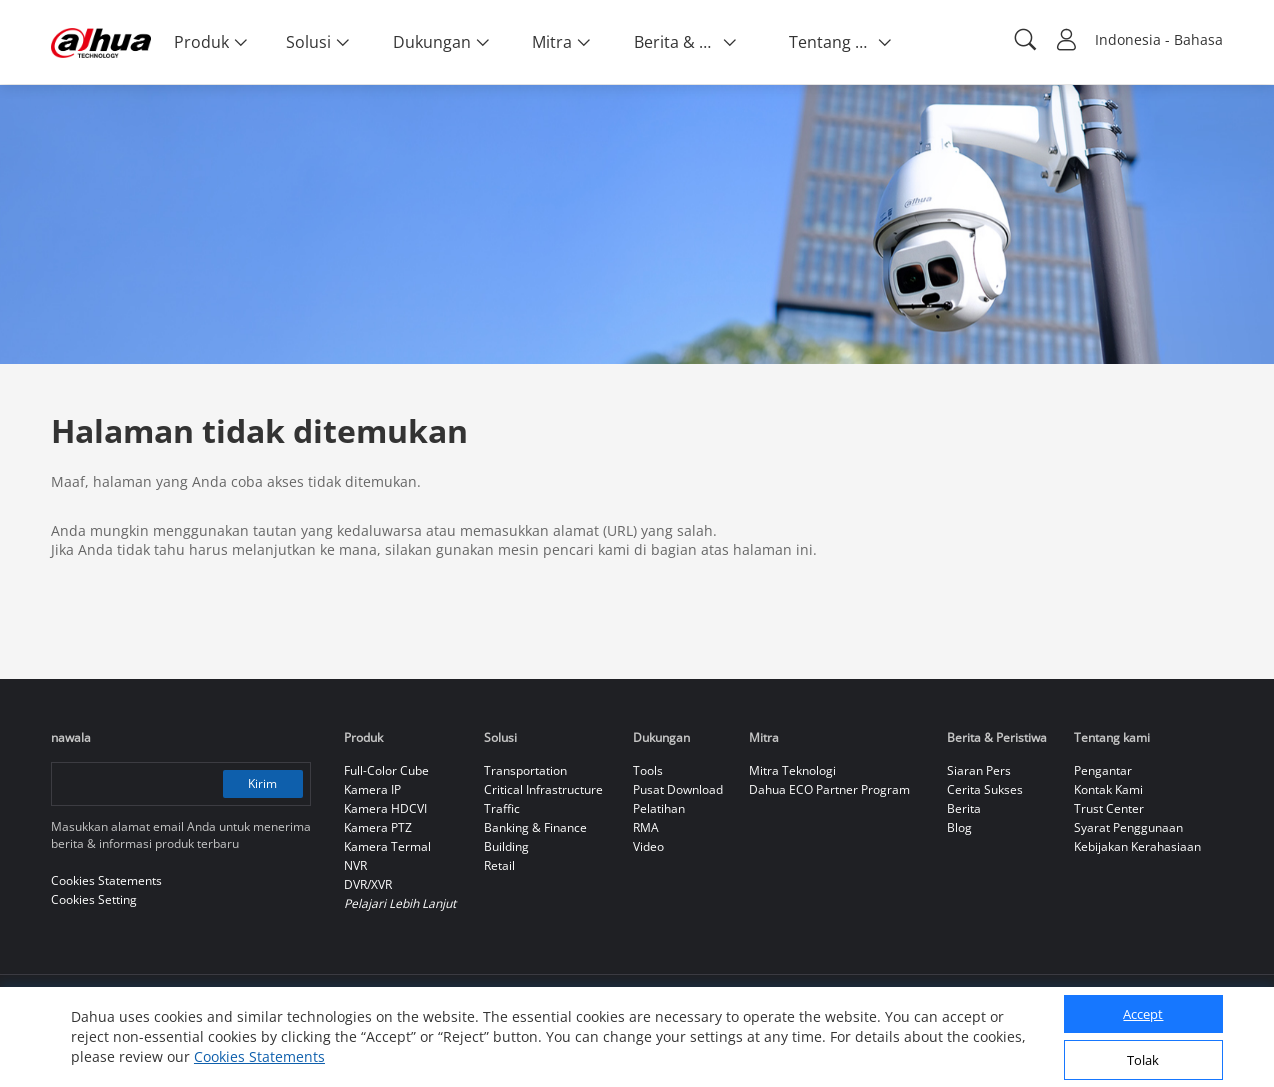  What do you see at coordinates (355, 865) in the screenshot?
I see `NVR` at bounding box center [355, 865].